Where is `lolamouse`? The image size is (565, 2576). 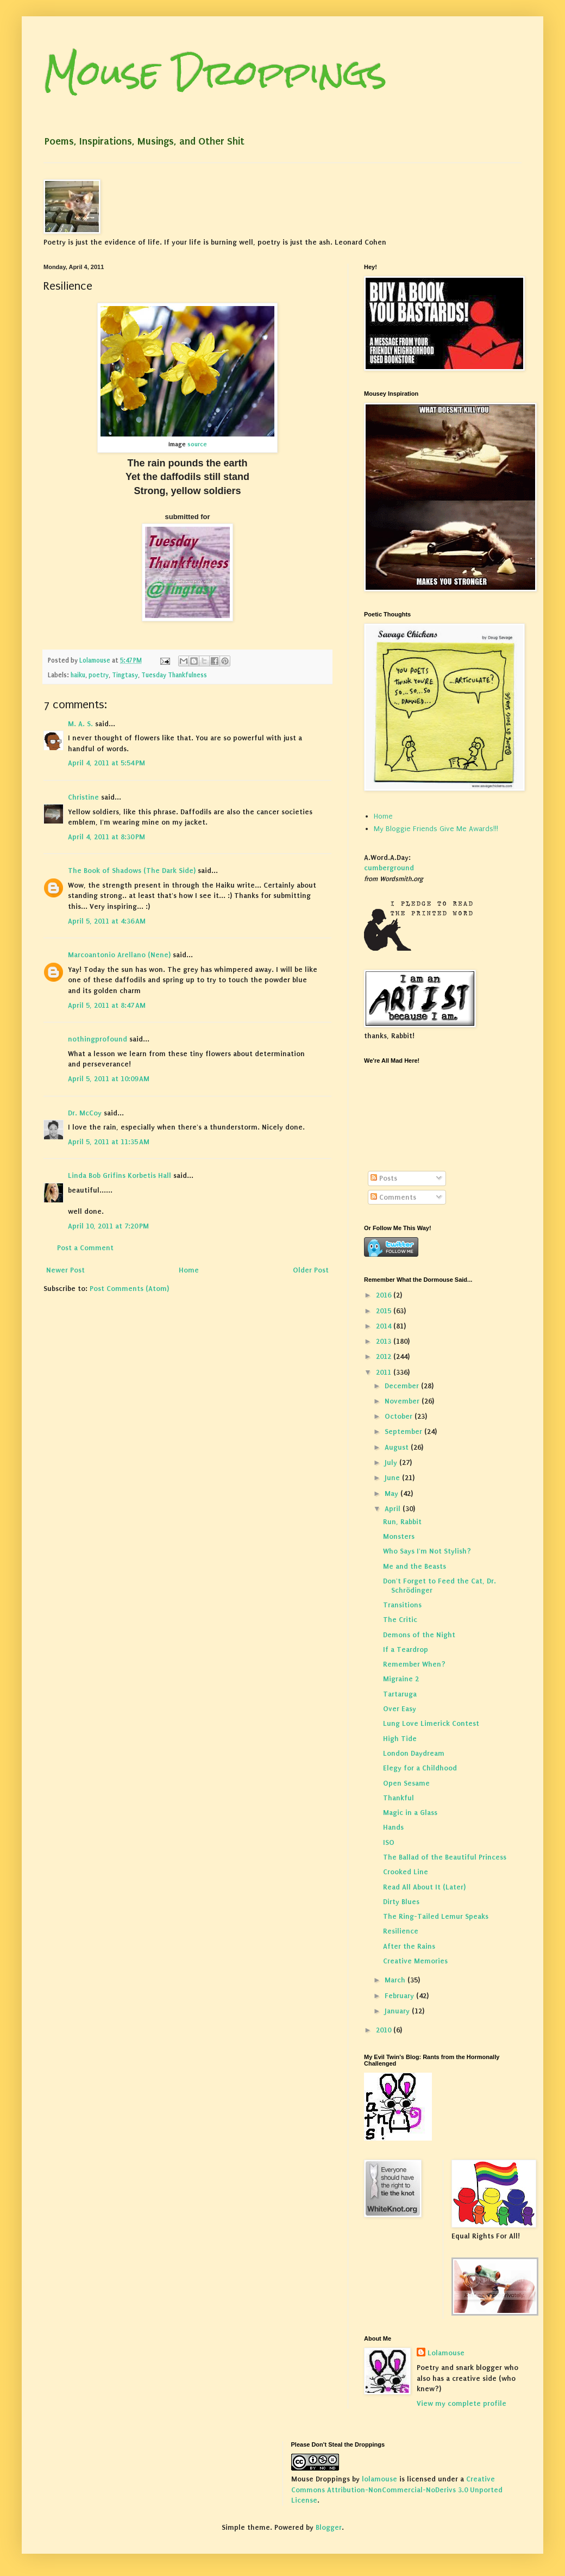
lolamouse is located at coordinates (379, 2479).